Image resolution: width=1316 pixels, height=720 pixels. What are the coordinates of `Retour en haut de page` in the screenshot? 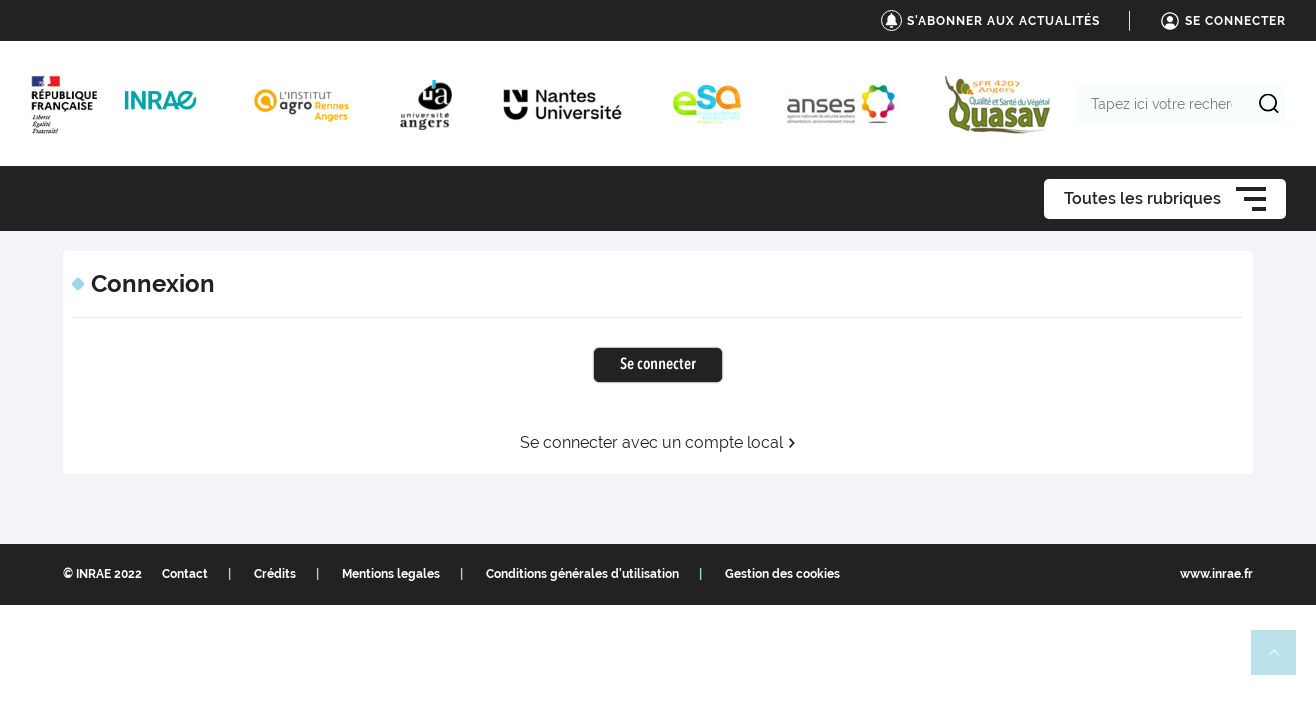 It's located at (1282, 661).